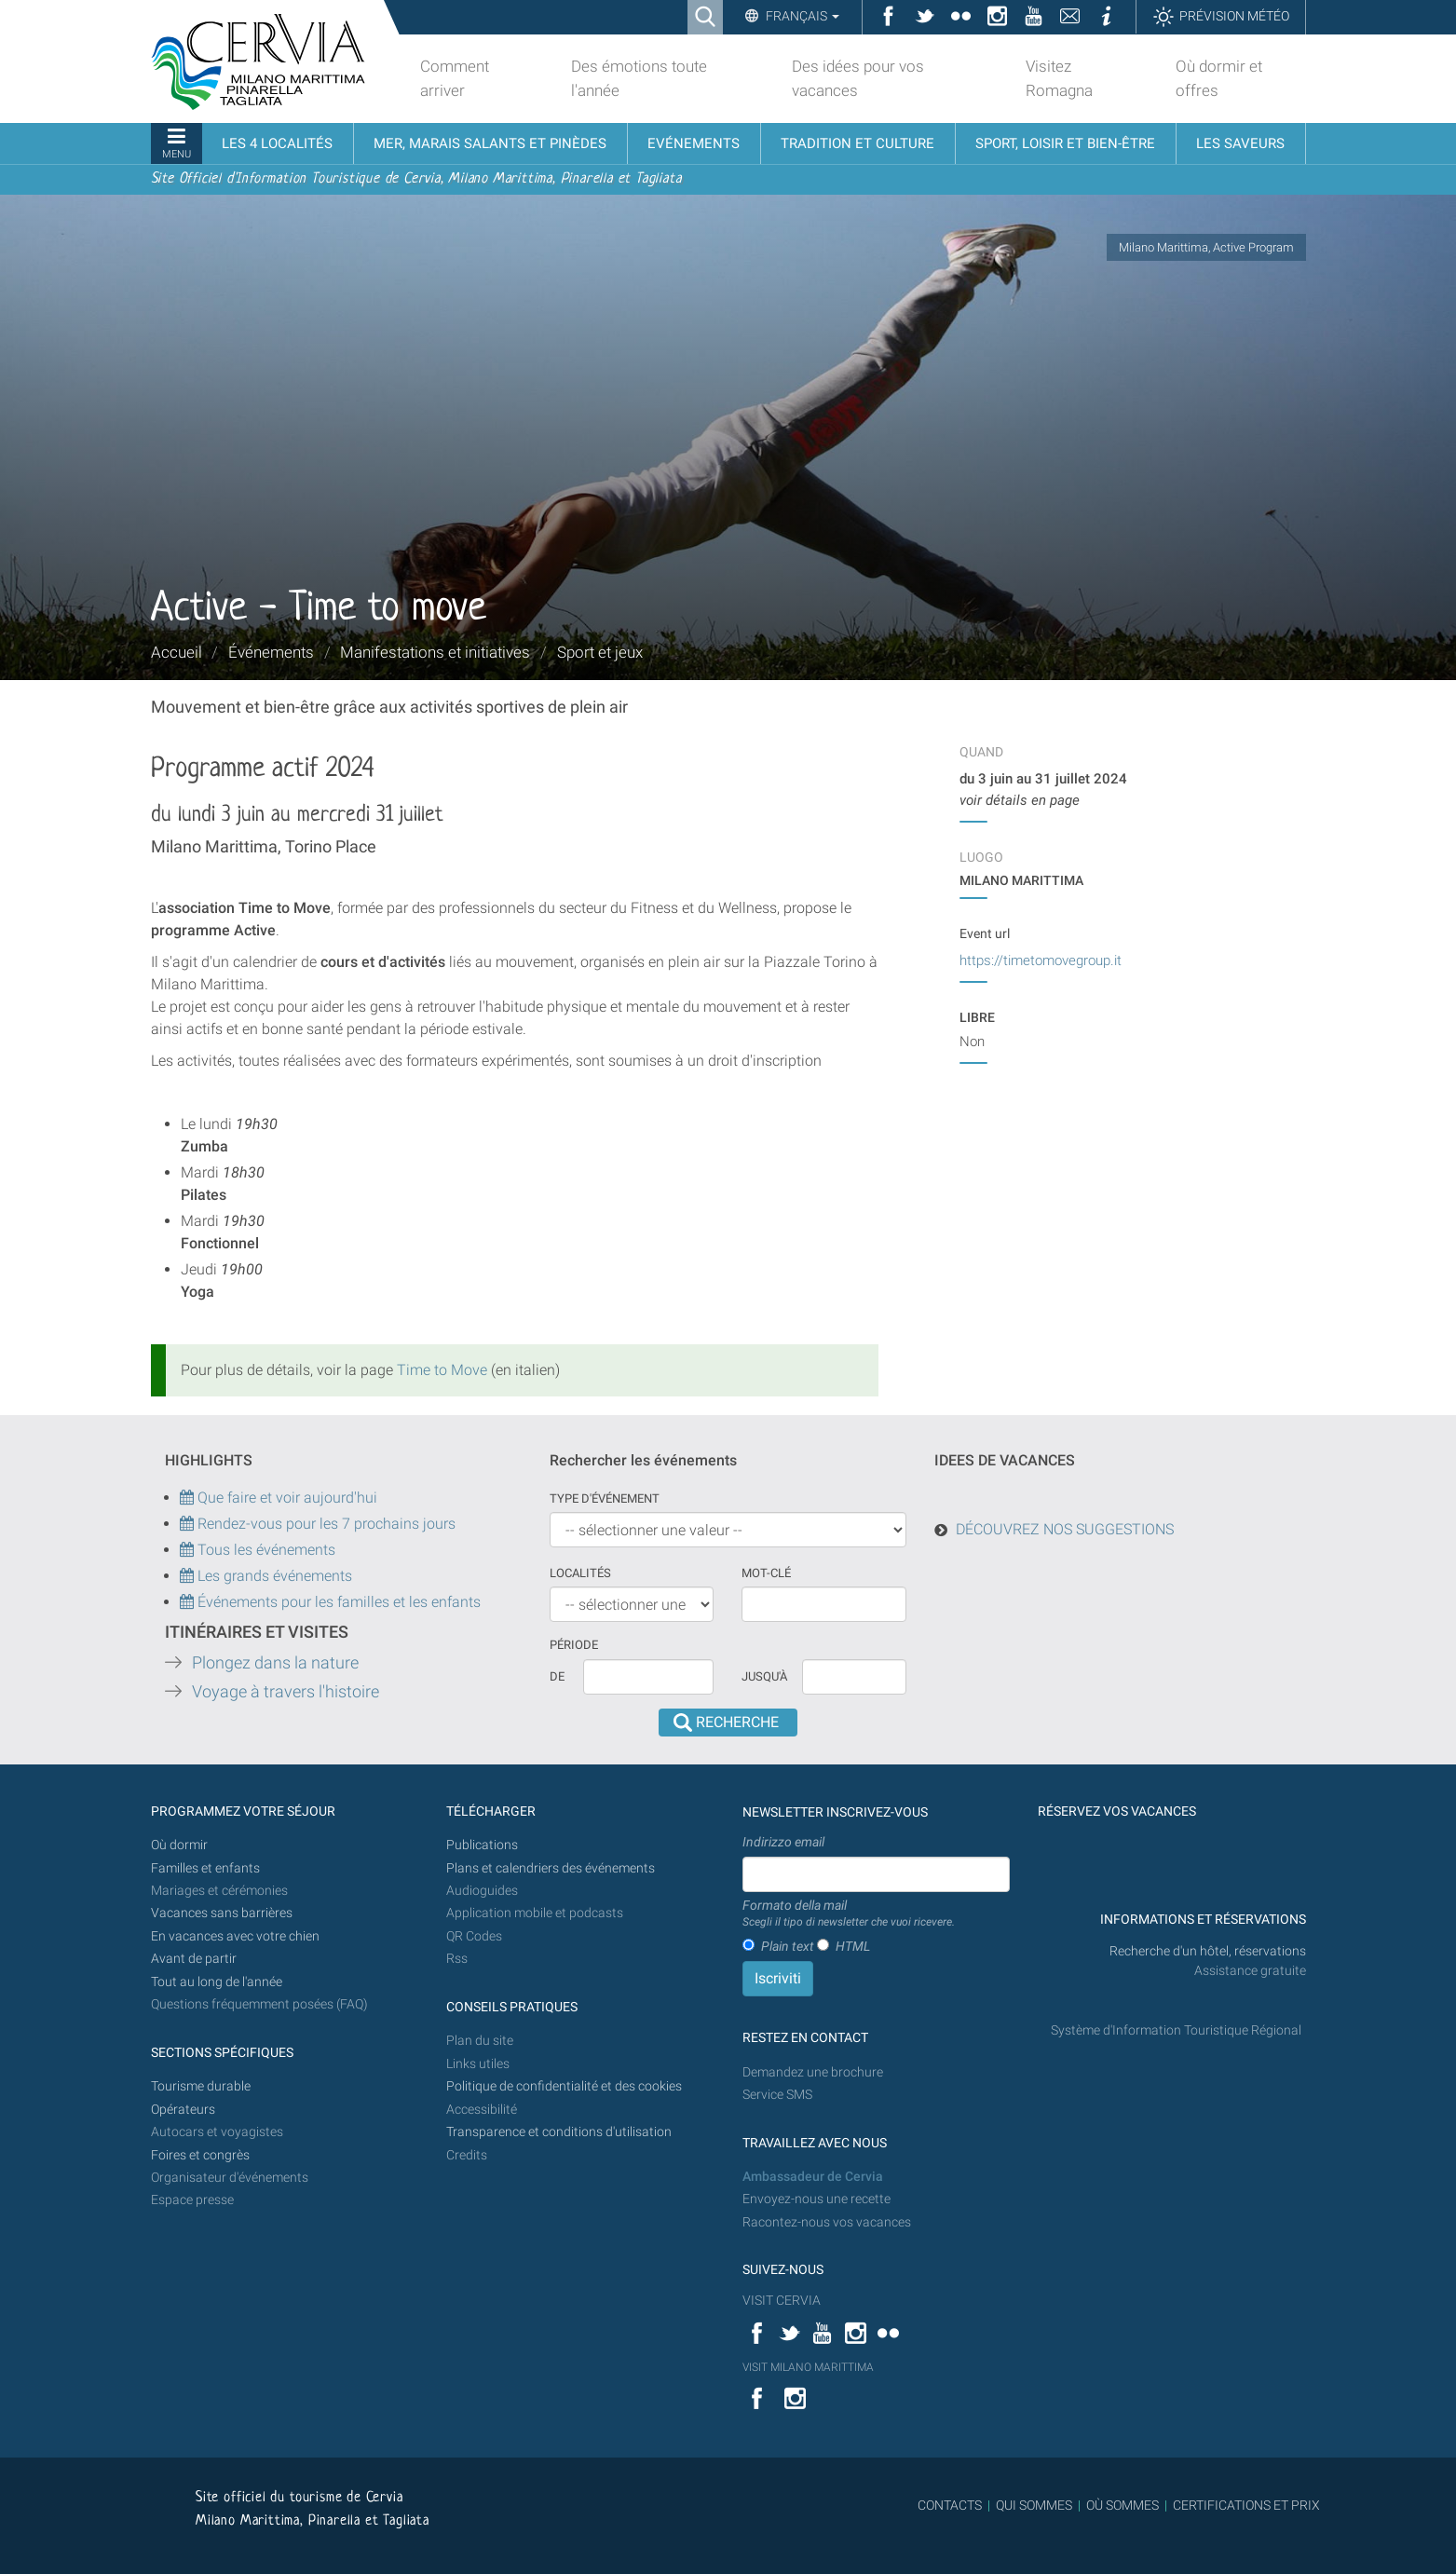 This screenshot has width=1456, height=2574. I want to click on Que faire et voir aujourd'hui, so click(278, 1497).